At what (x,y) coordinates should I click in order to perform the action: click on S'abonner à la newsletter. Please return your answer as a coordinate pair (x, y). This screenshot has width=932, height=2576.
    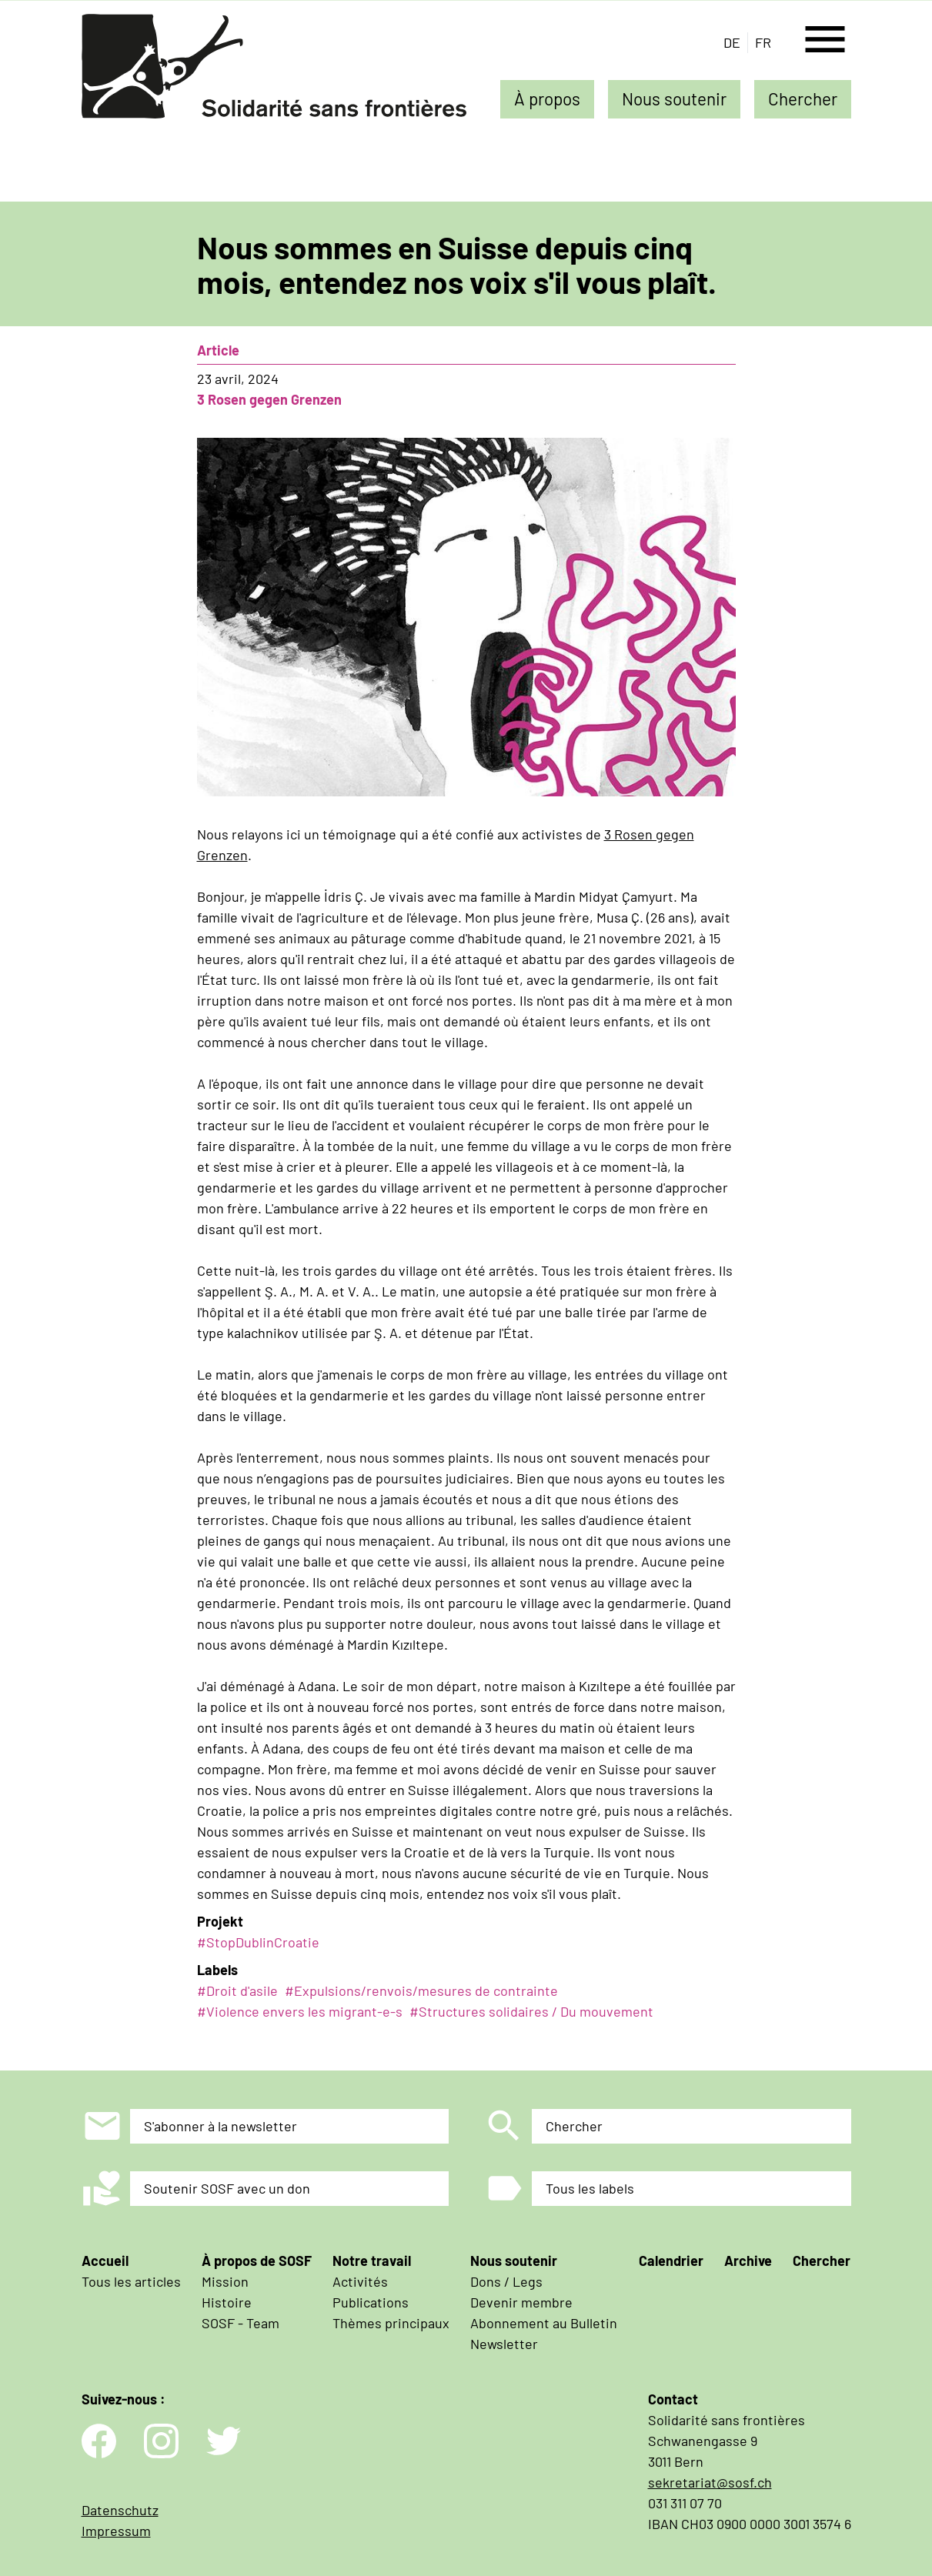
    Looking at the image, I should click on (220, 2125).